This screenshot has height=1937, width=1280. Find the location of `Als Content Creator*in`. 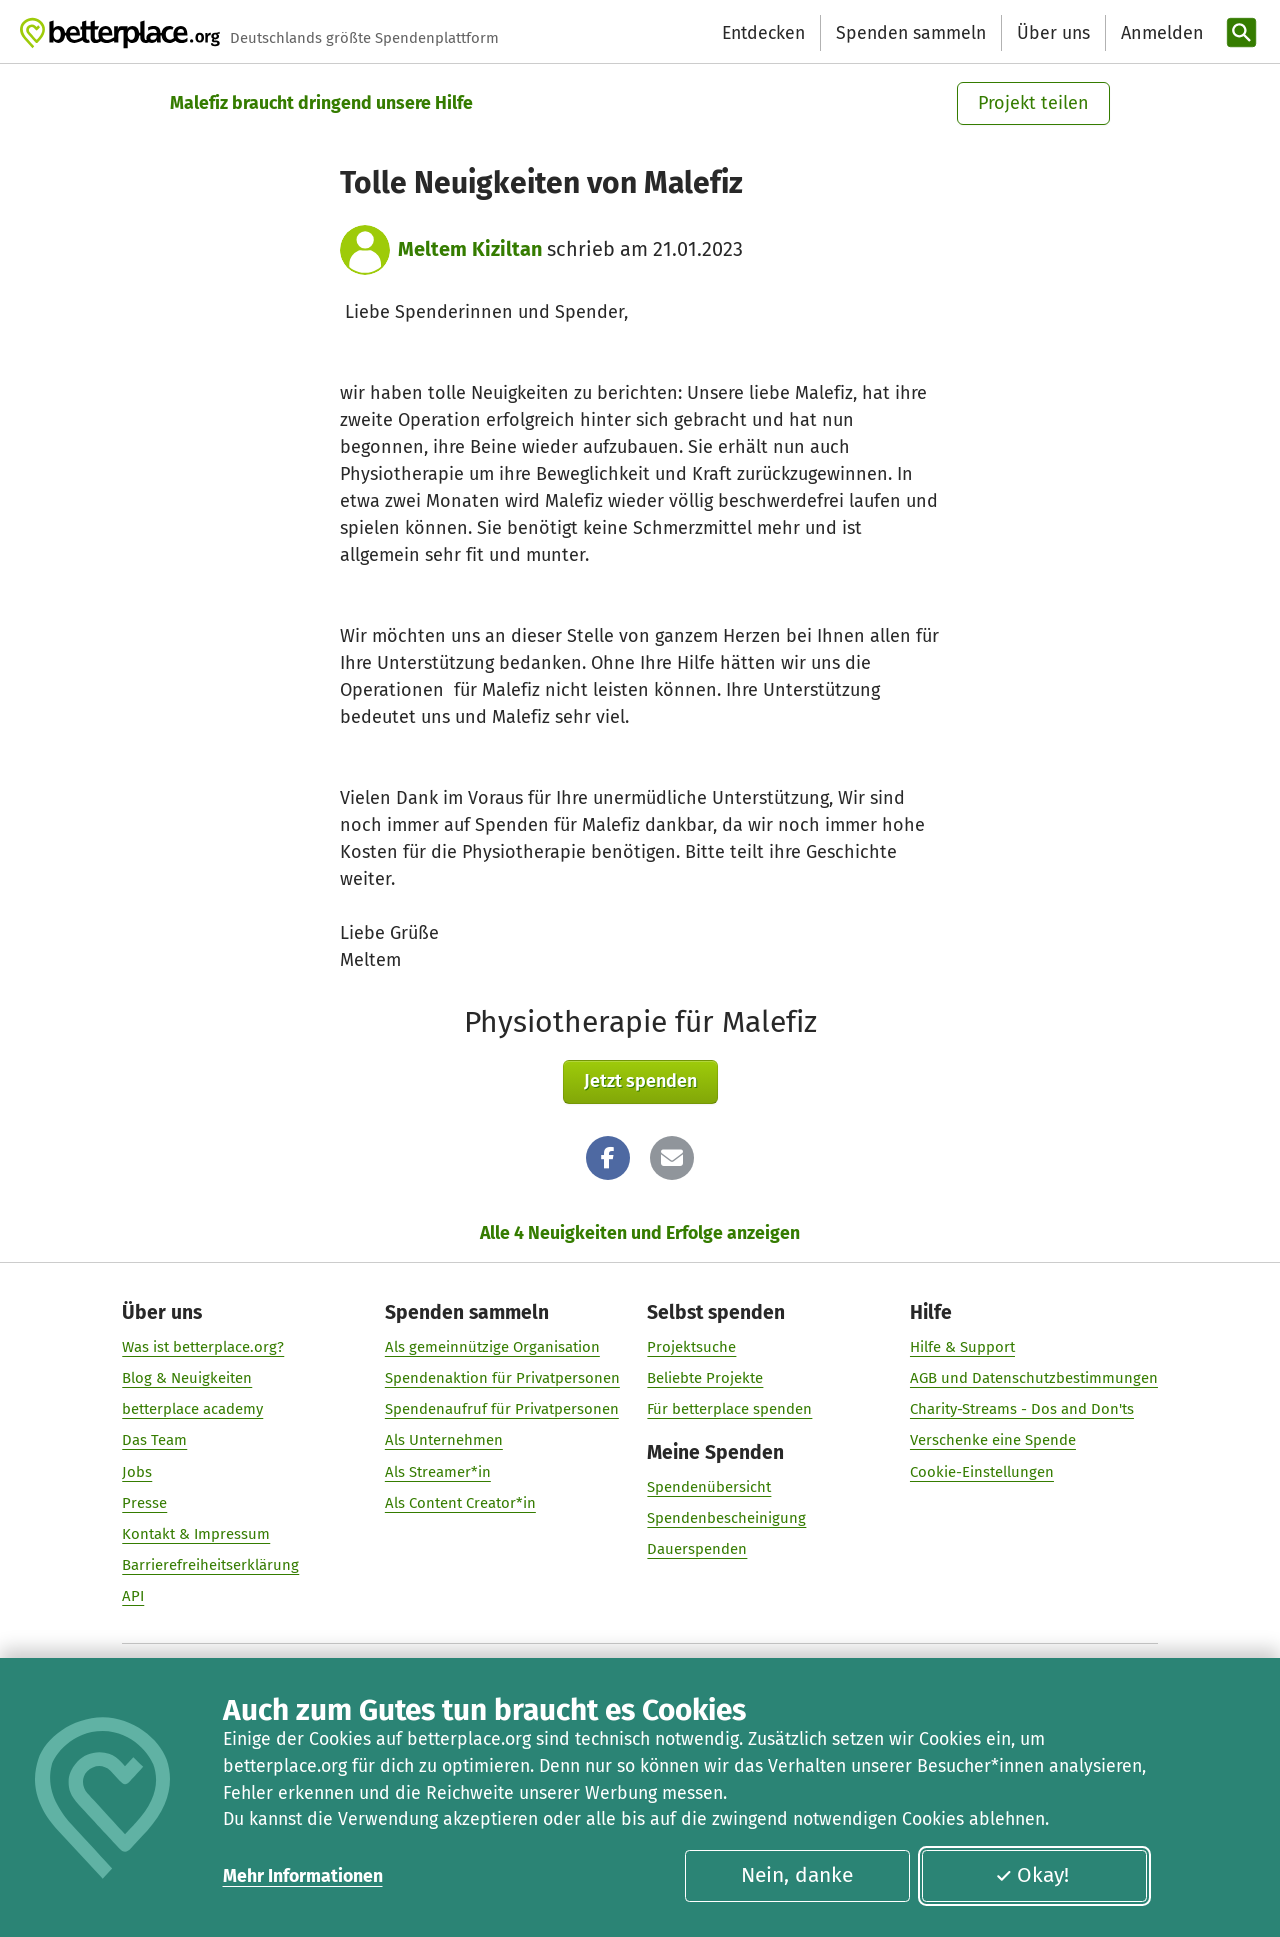

Als Content Creator*in is located at coordinates (460, 1503).